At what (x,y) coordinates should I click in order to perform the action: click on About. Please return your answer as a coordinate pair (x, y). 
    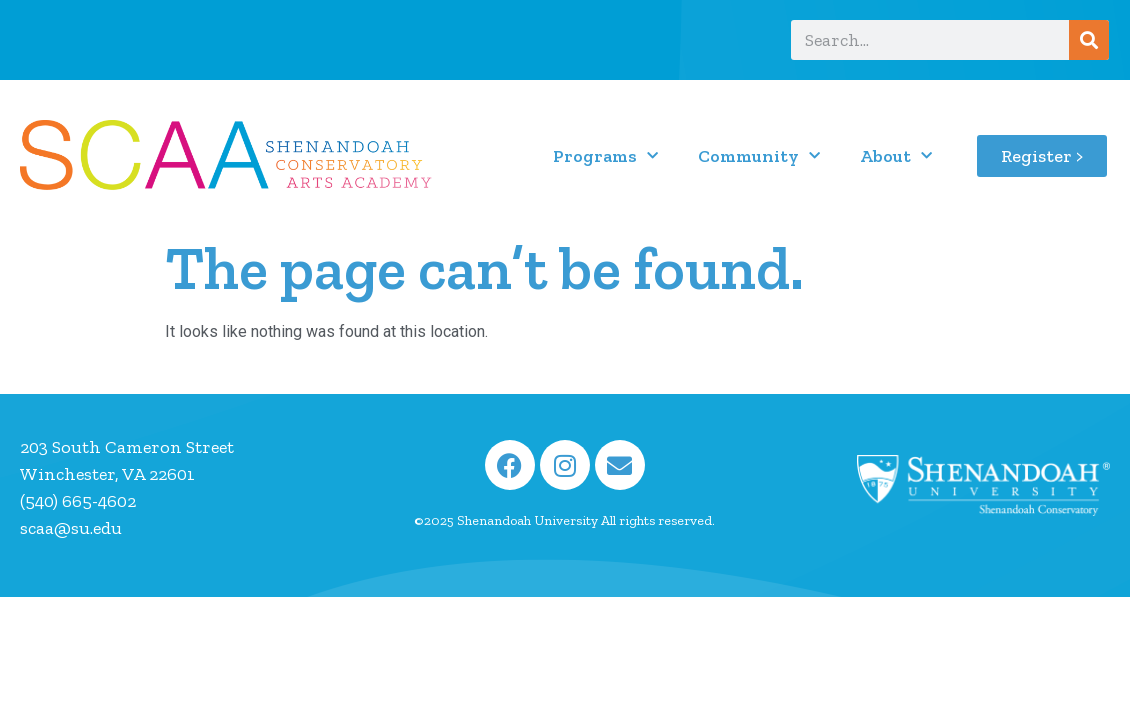
    Looking at the image, I should click on (896, 156).